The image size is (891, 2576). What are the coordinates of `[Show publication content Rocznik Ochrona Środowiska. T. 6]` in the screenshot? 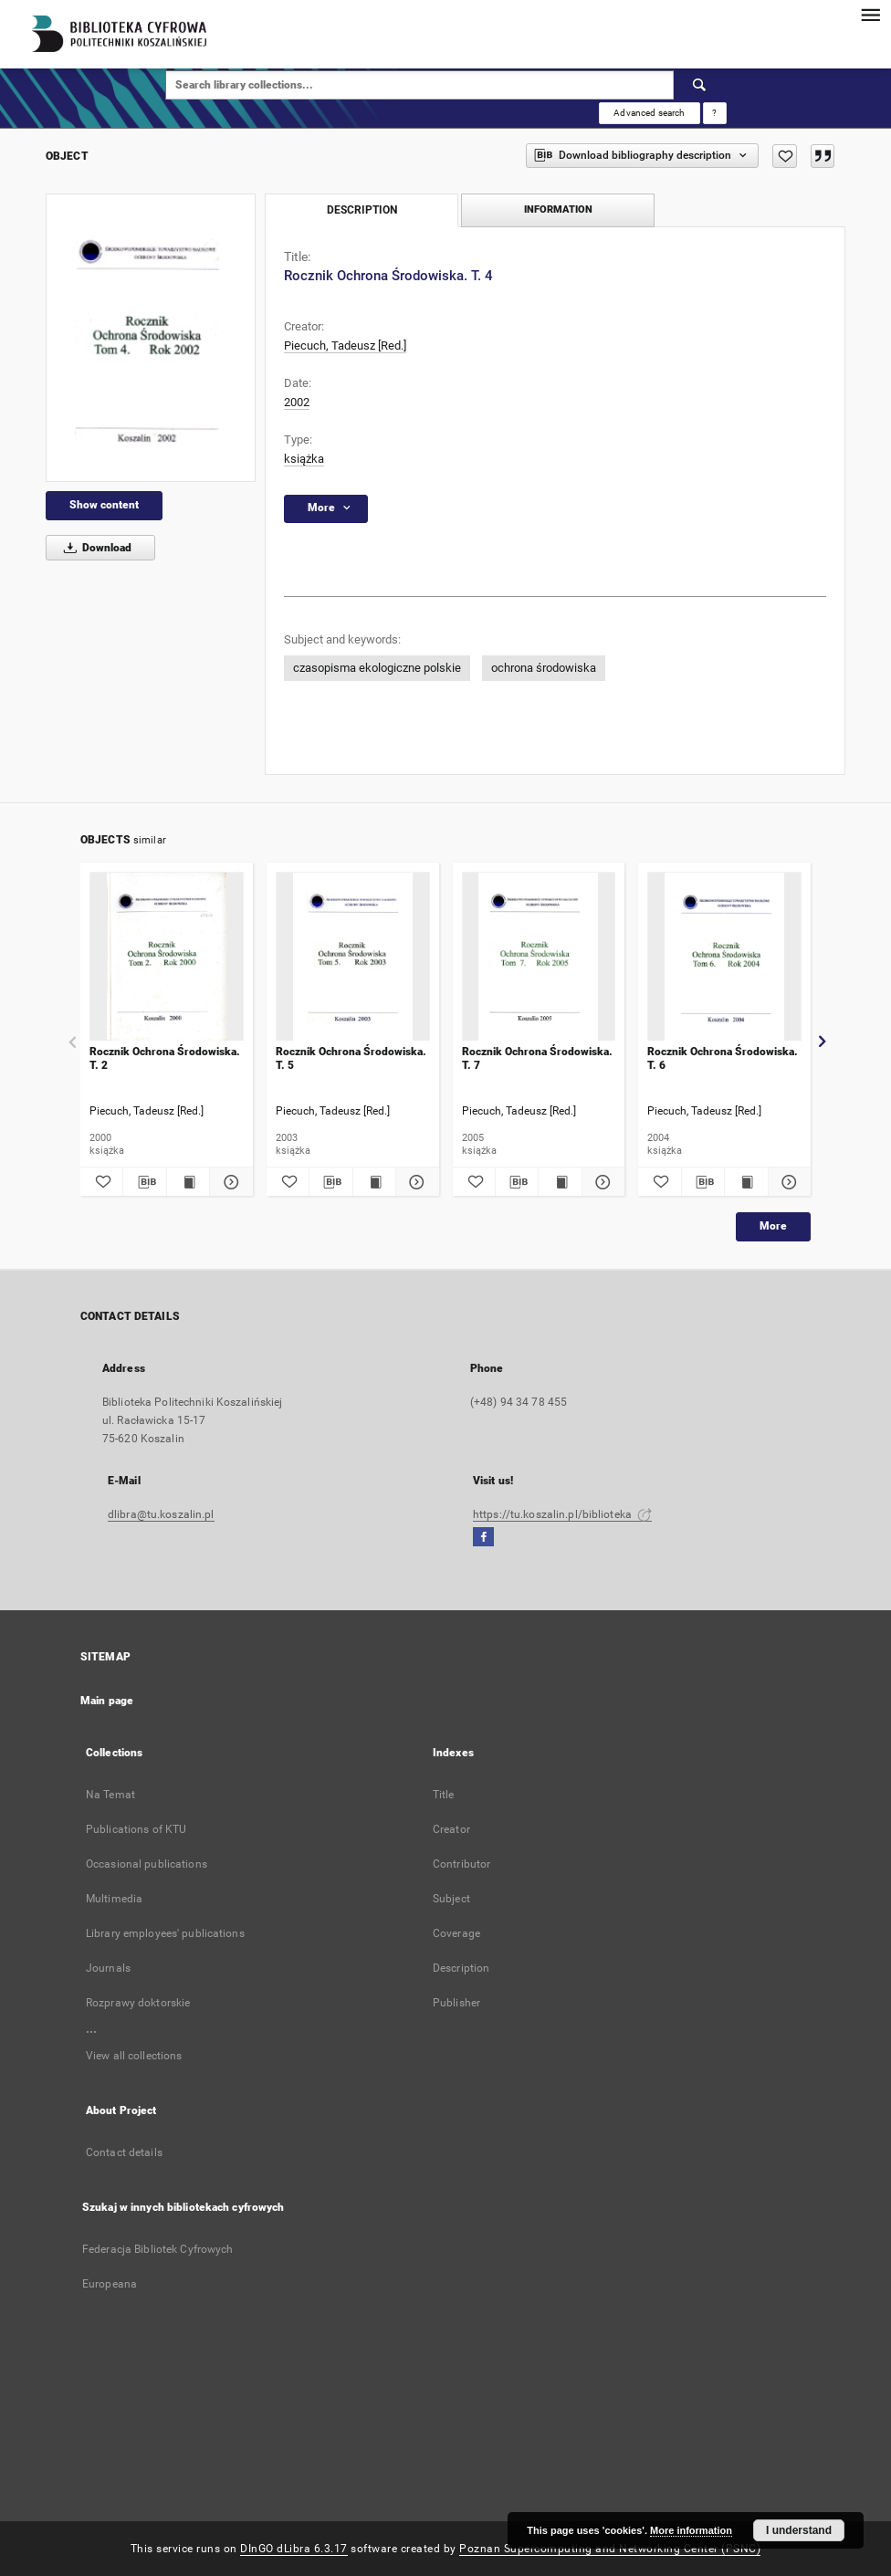 It's located at (746, 1182).